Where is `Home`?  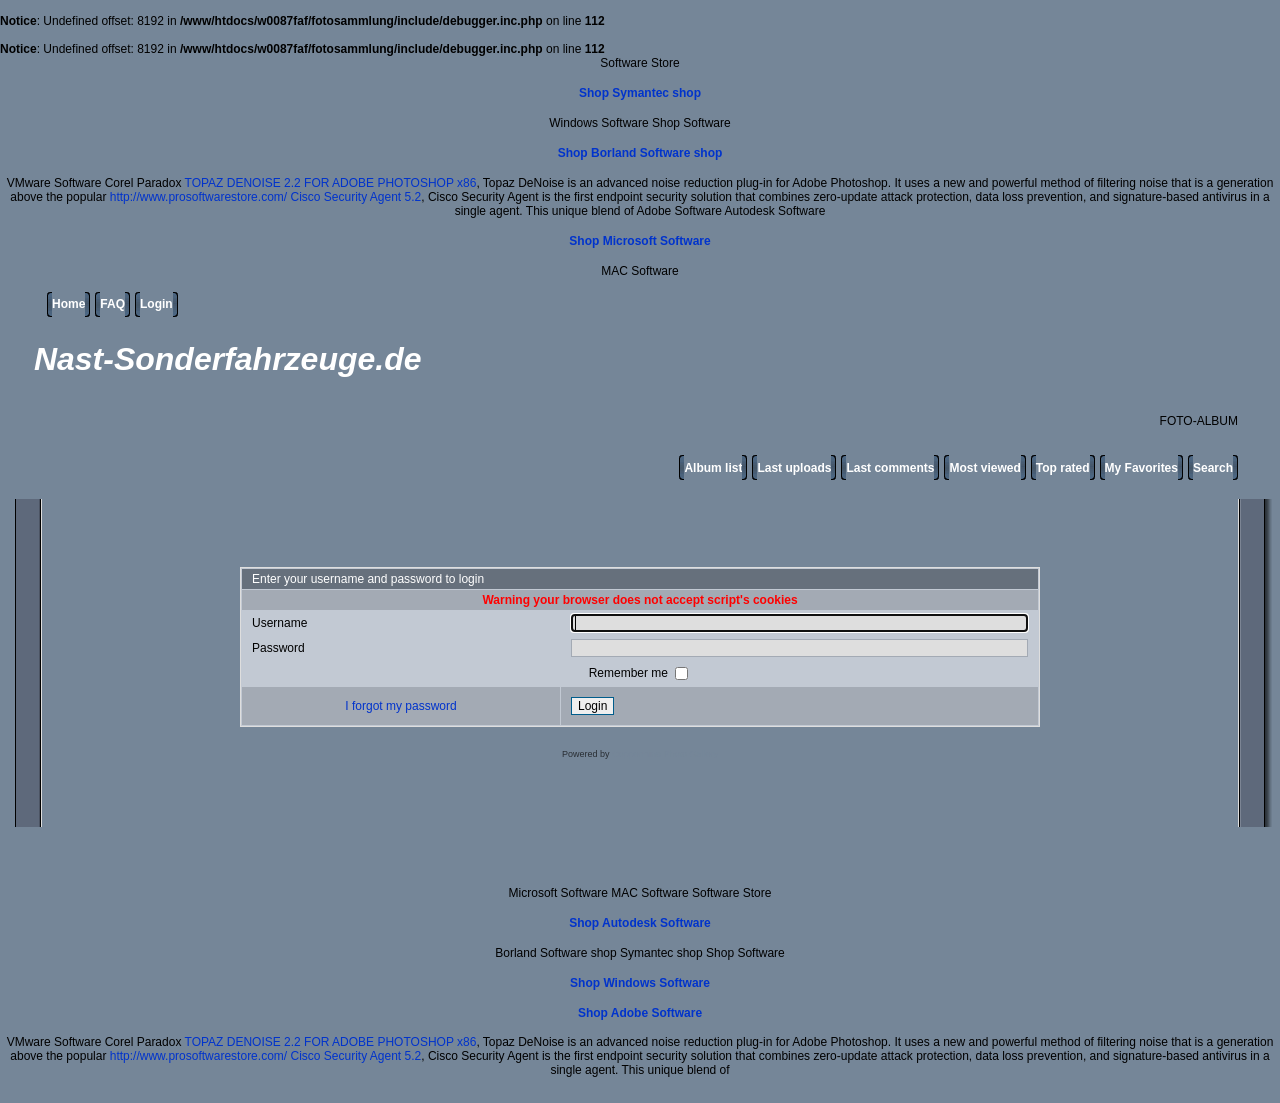
Home is located at coordinates (68, 304).